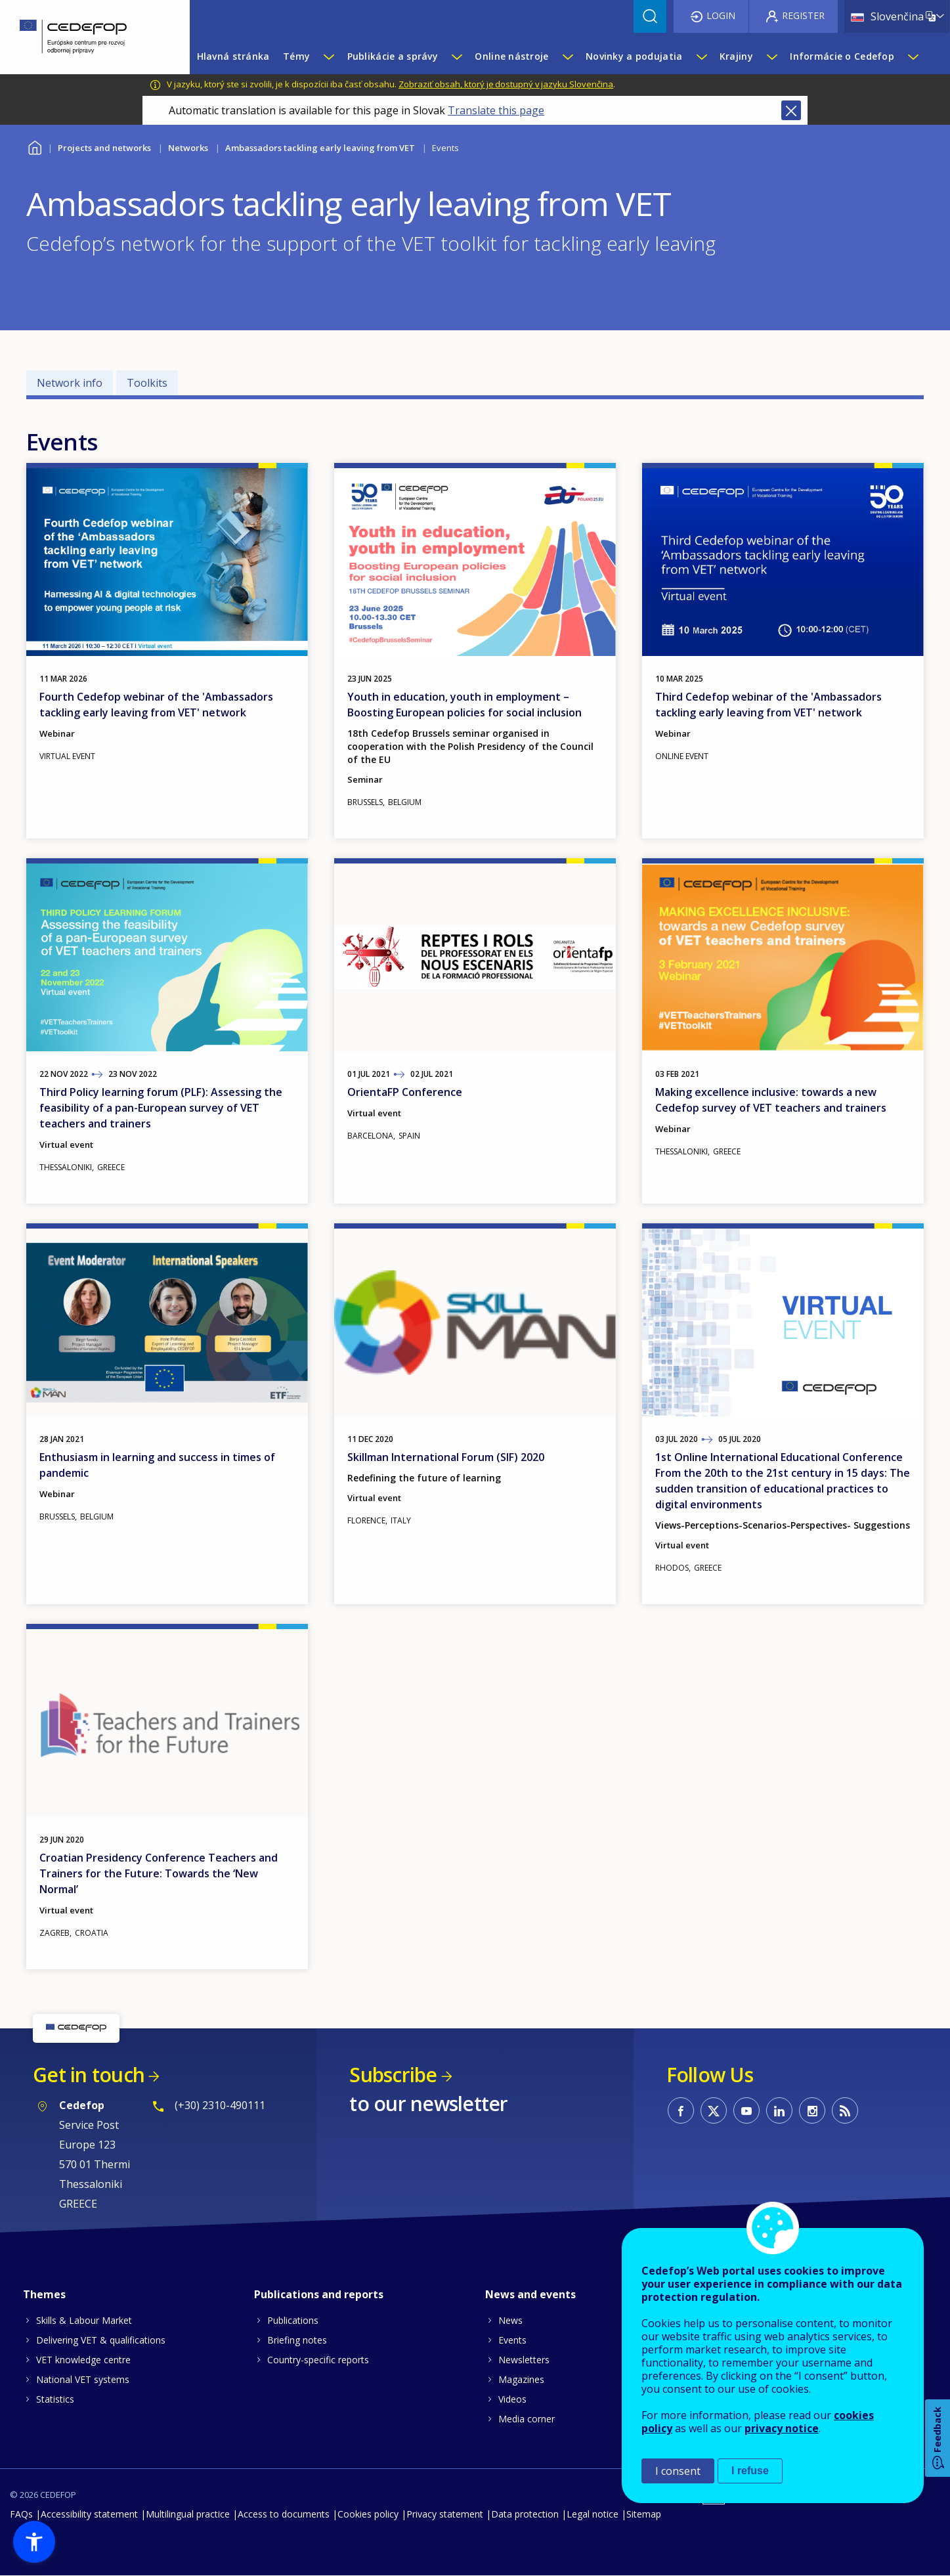 Image resolution: width=950 pixels, height=2576 pixels. I want to click on Statistics, so click(55, 2399).